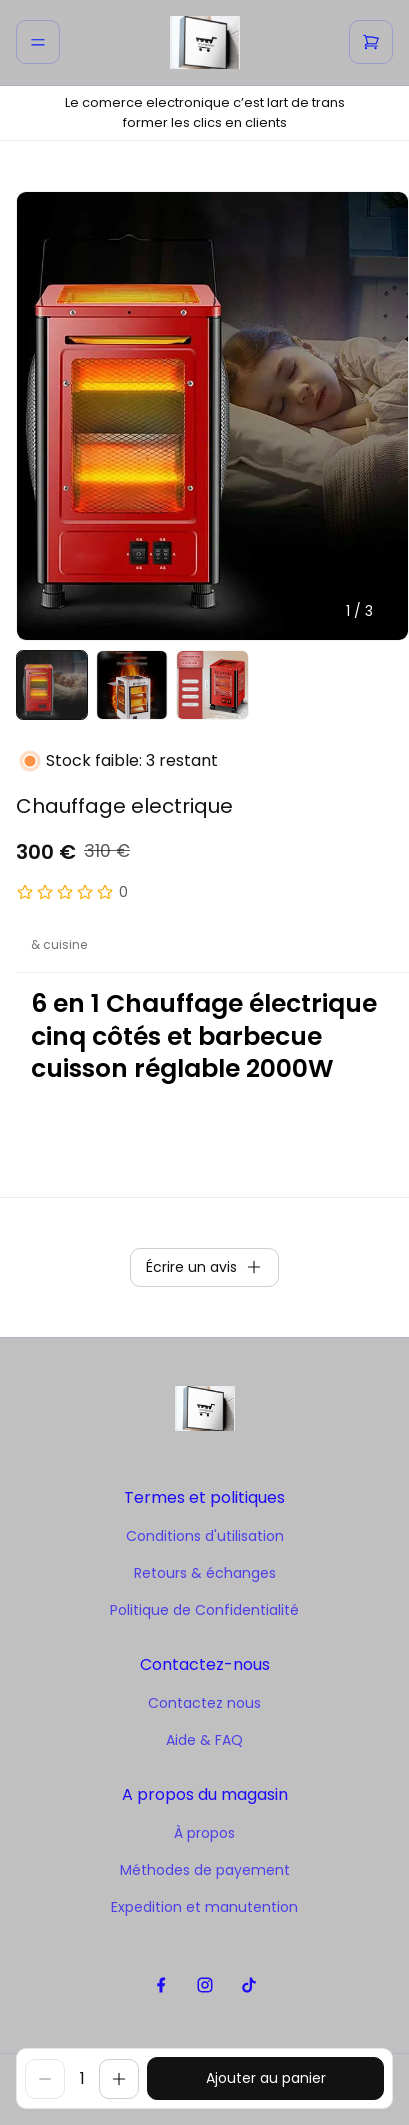 The width and height of the screenshot is (409, 2125). Describe the element at coordinates (38, 42) in the screenshot. I see `[menu]` at that location.